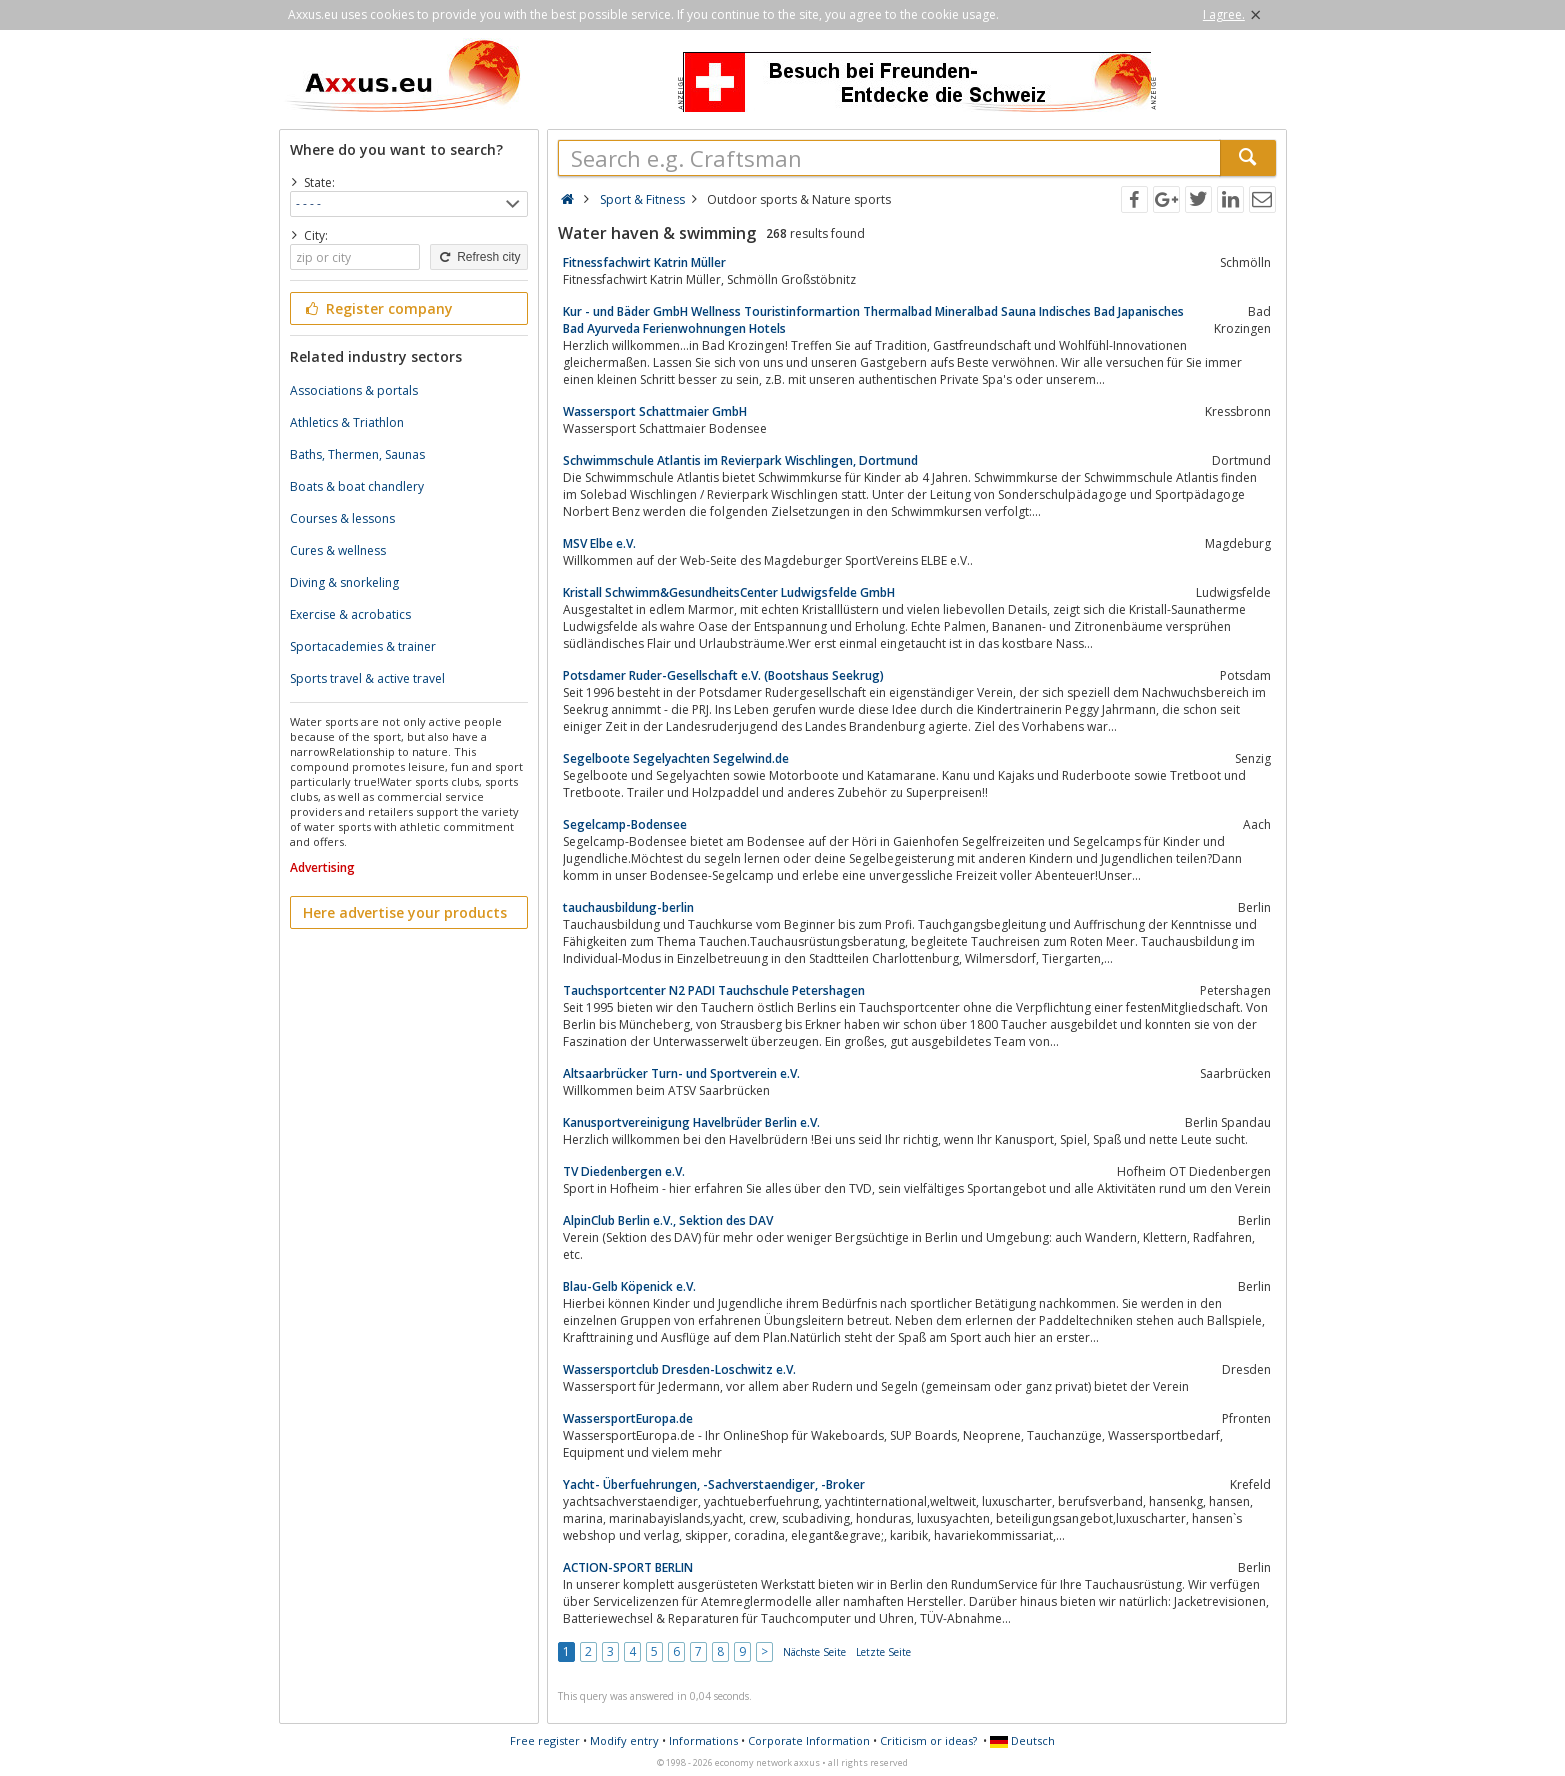 The image size is (1565, 1776). What do you see at coordinates (354, 390) in the screenshot?
I see `Associations & portals` at bounding box center [354, 390].